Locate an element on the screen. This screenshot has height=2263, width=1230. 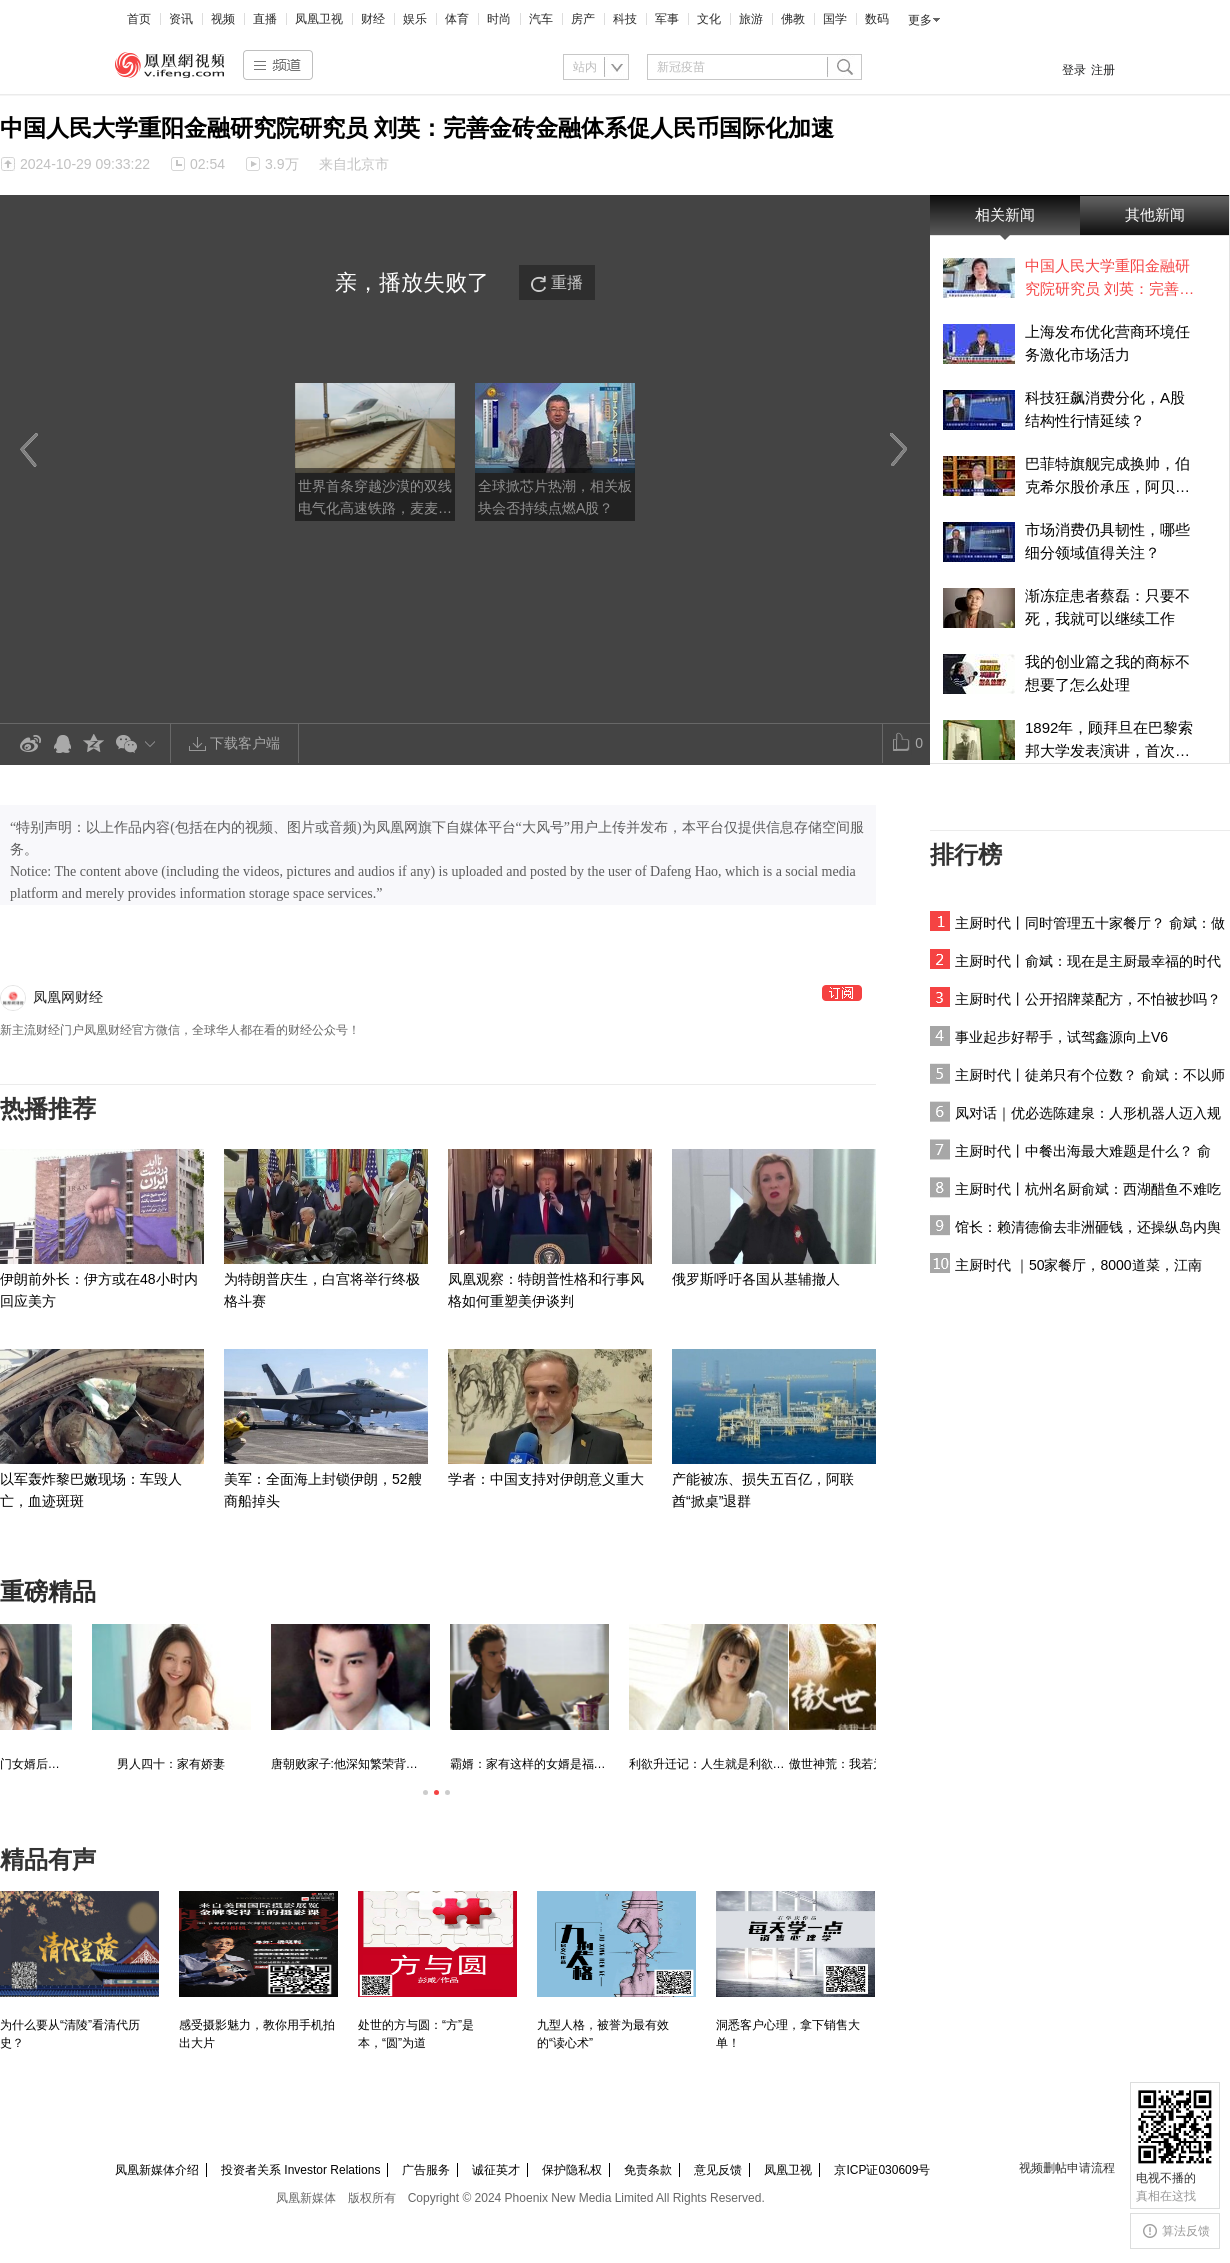
数码 is located at coordinates (877, 19).